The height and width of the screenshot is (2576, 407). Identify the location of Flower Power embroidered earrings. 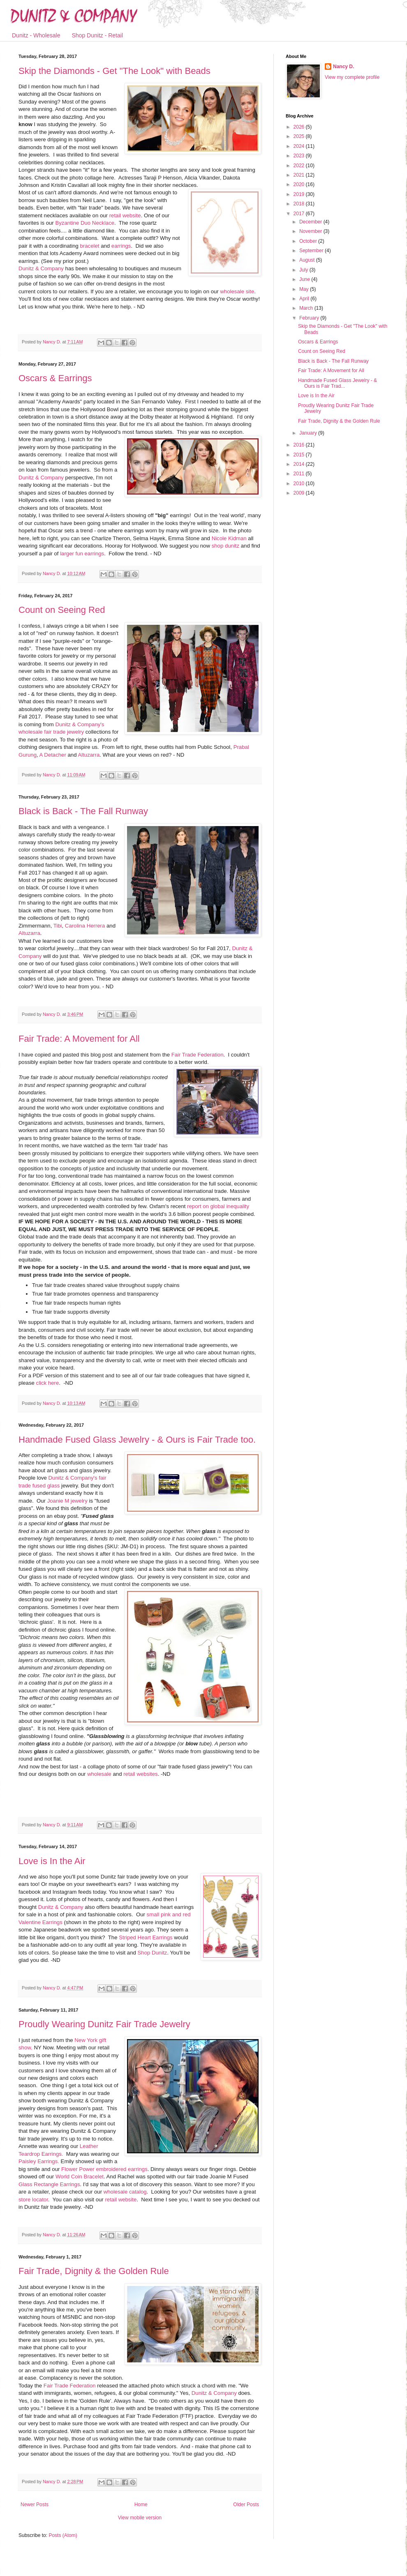
(103, 2169).